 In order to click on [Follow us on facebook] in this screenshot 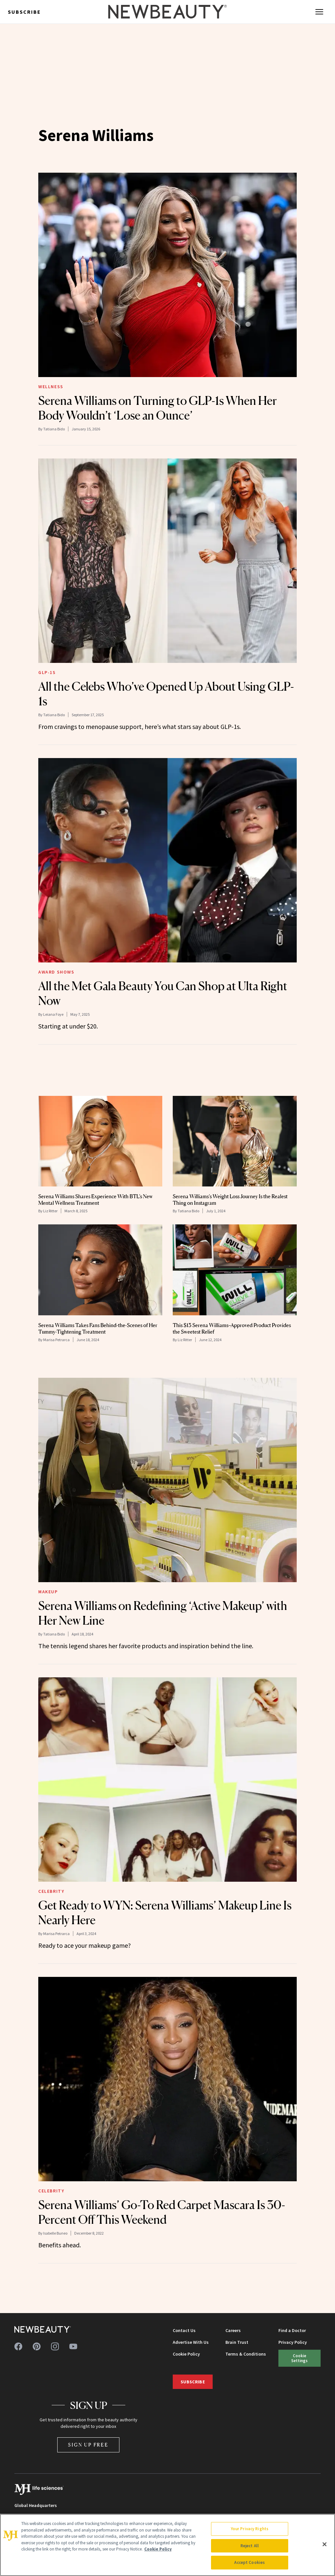, I will do `click(18, 2346)`.